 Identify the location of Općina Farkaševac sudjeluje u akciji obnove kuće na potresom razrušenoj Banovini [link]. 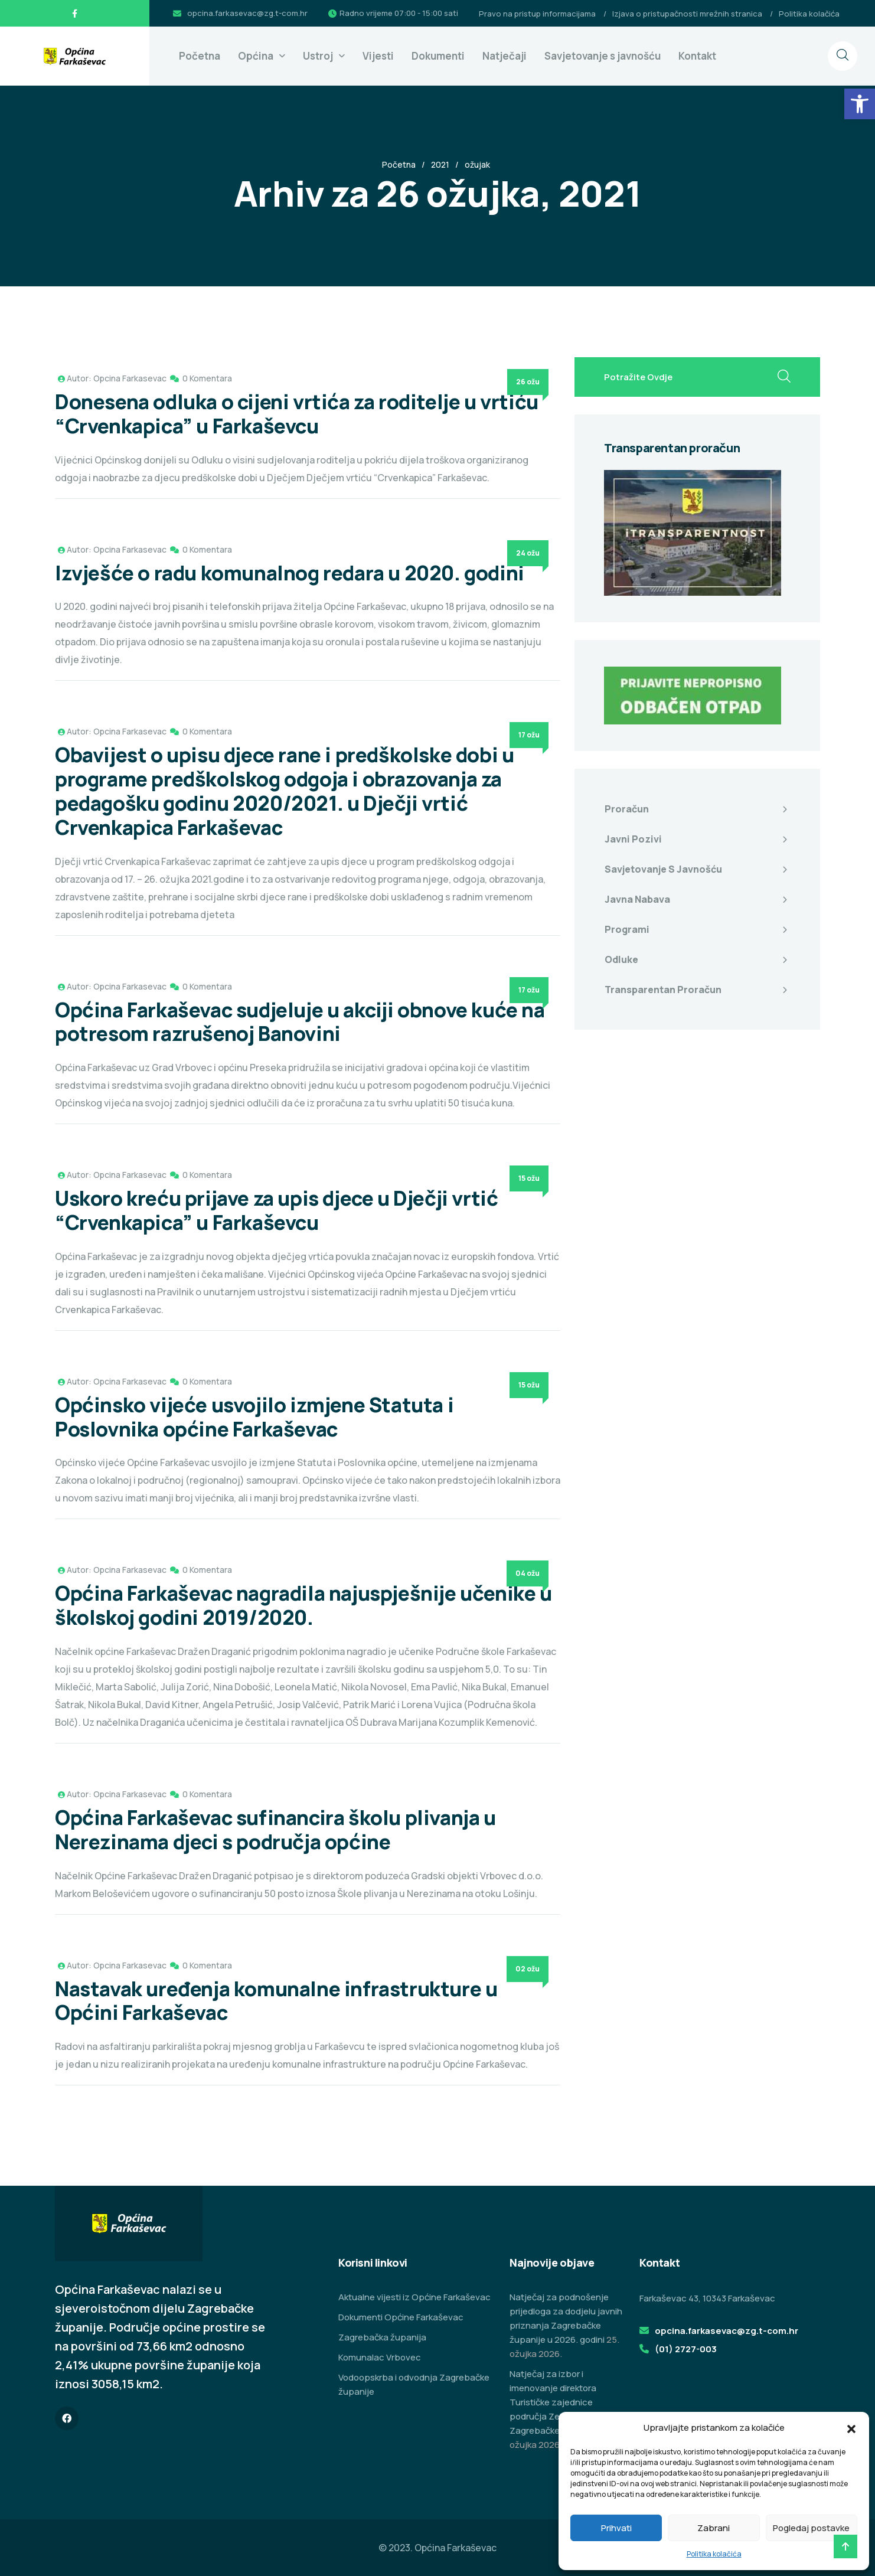
(300, 1021).